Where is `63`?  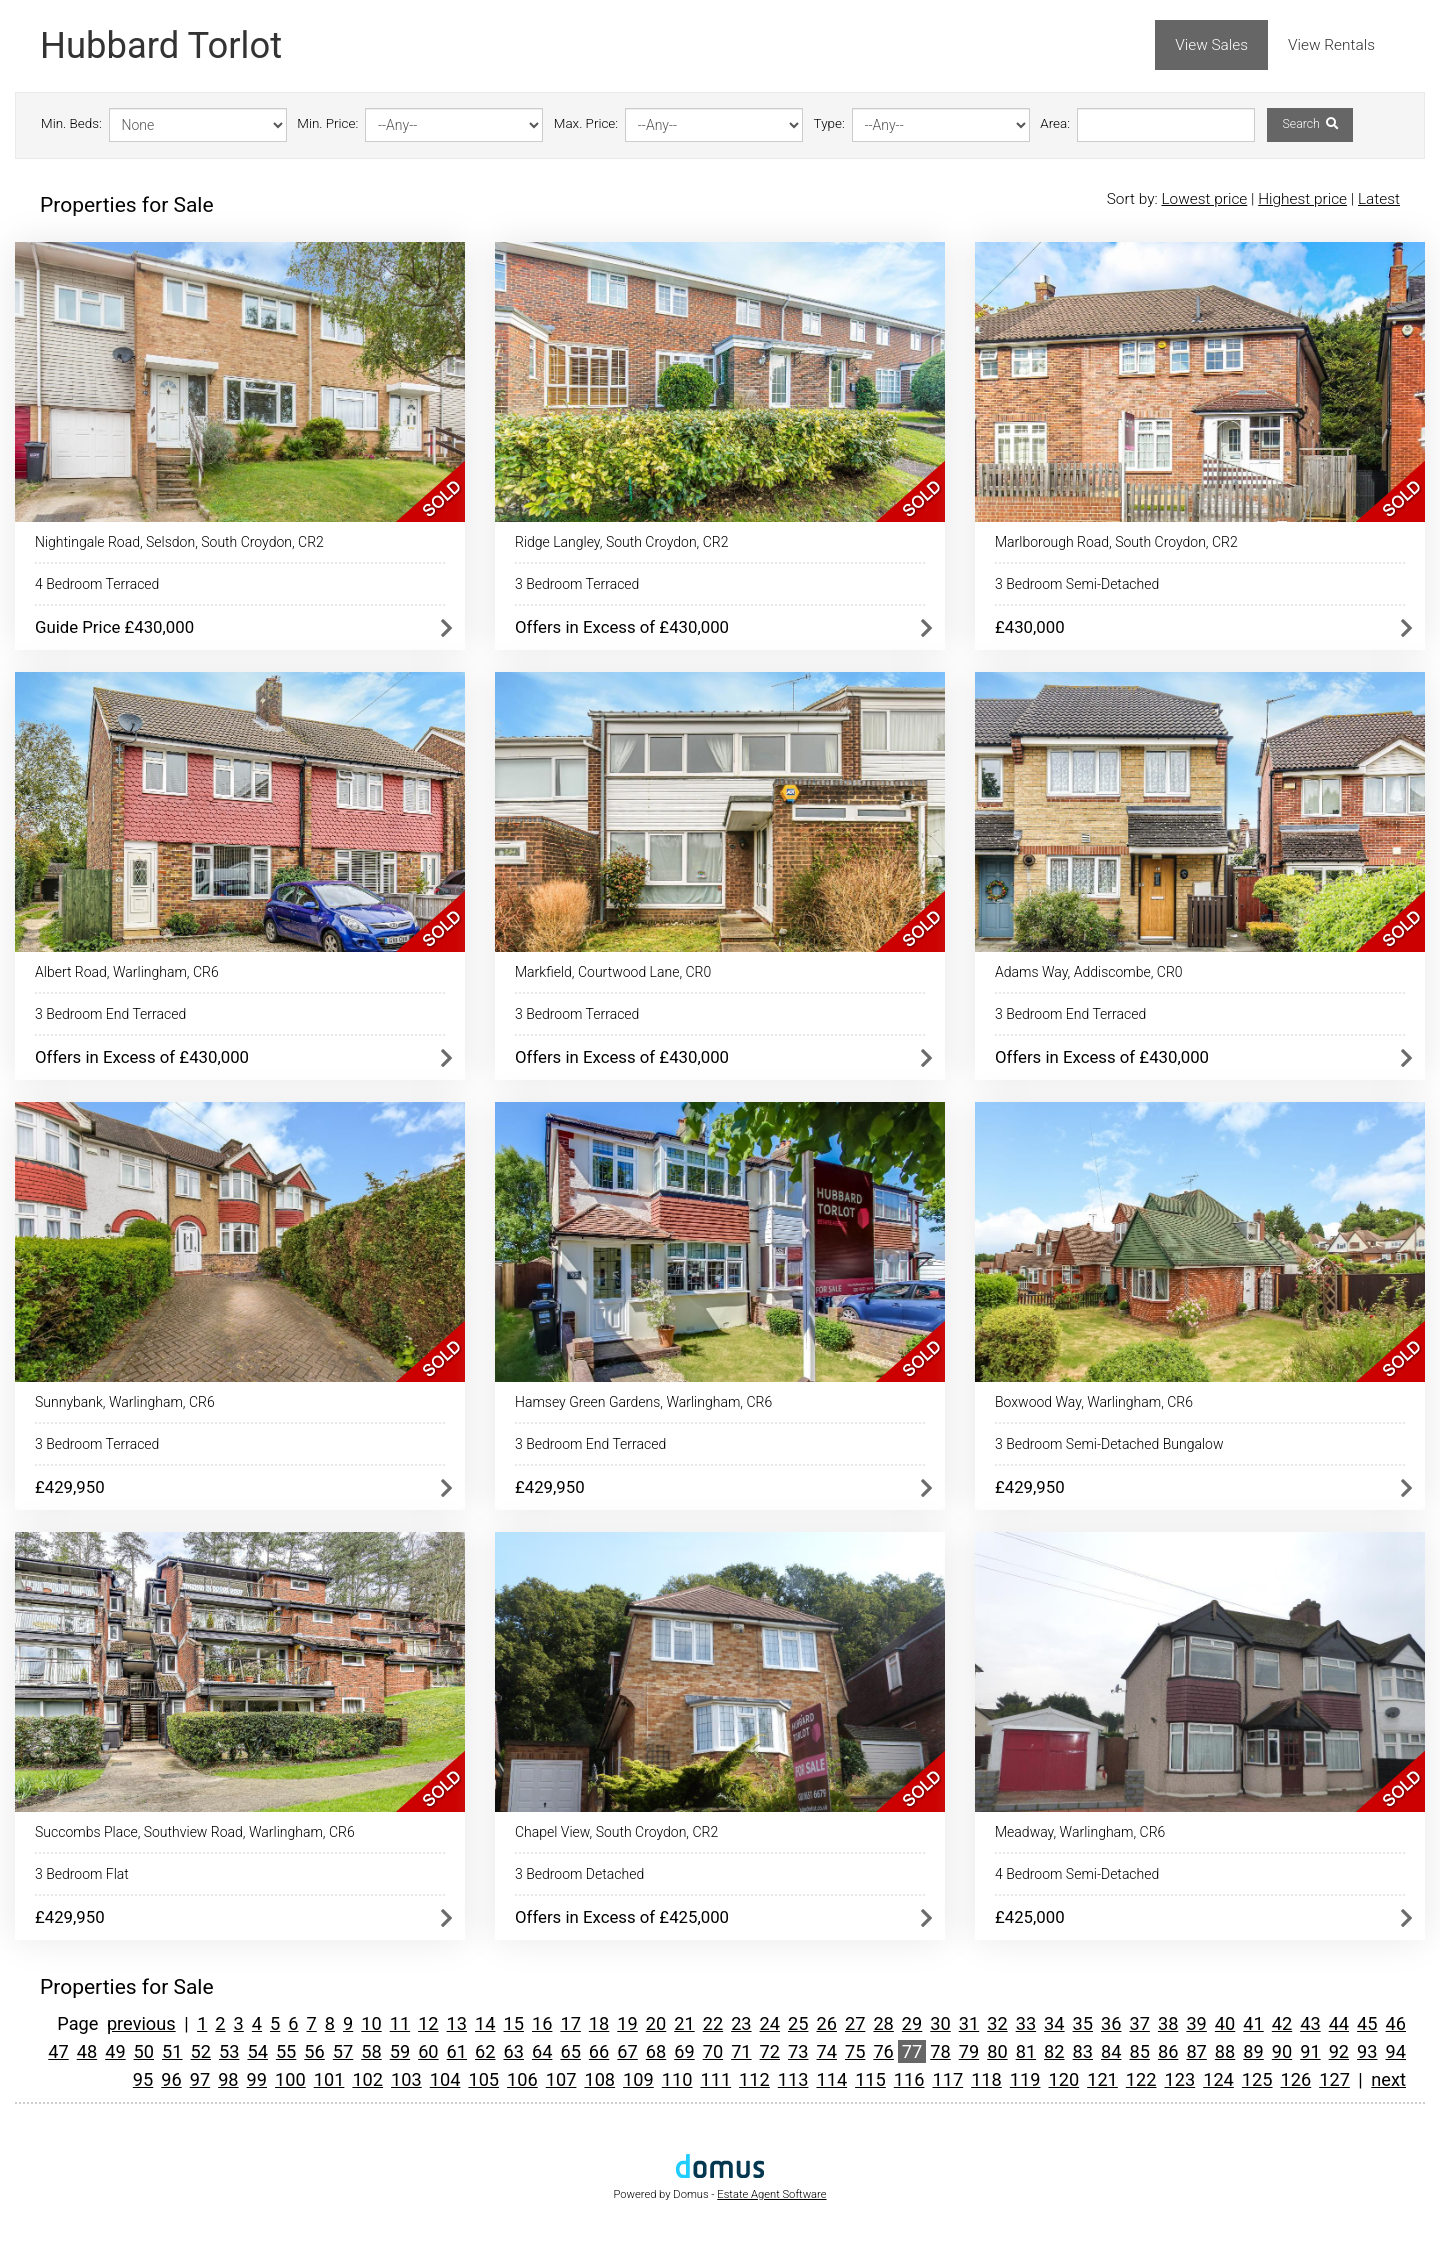
63 is located at coordinates (514, 2051).